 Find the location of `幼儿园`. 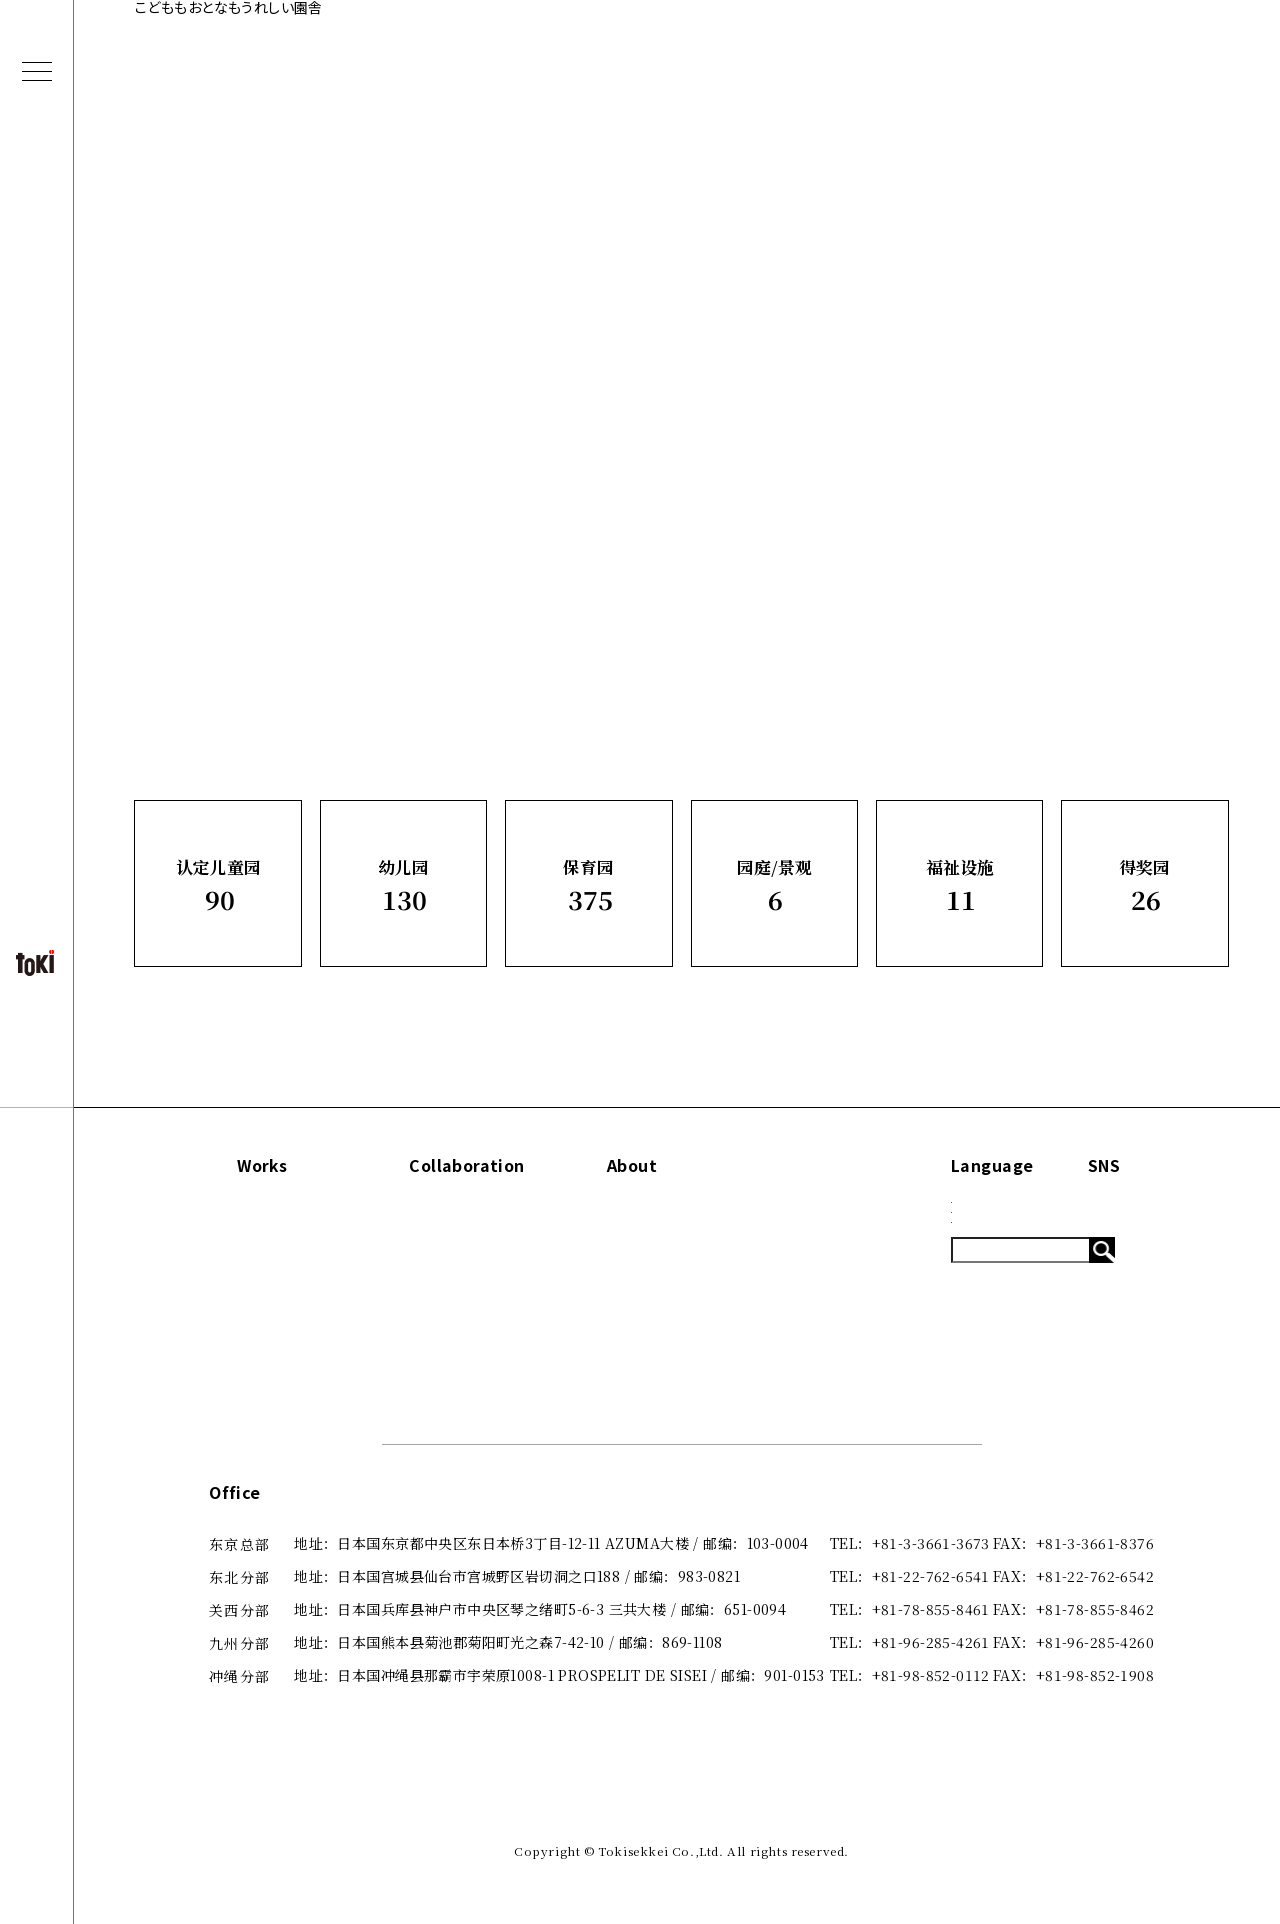

幼儿园 is located at coordinates (224, 1245).